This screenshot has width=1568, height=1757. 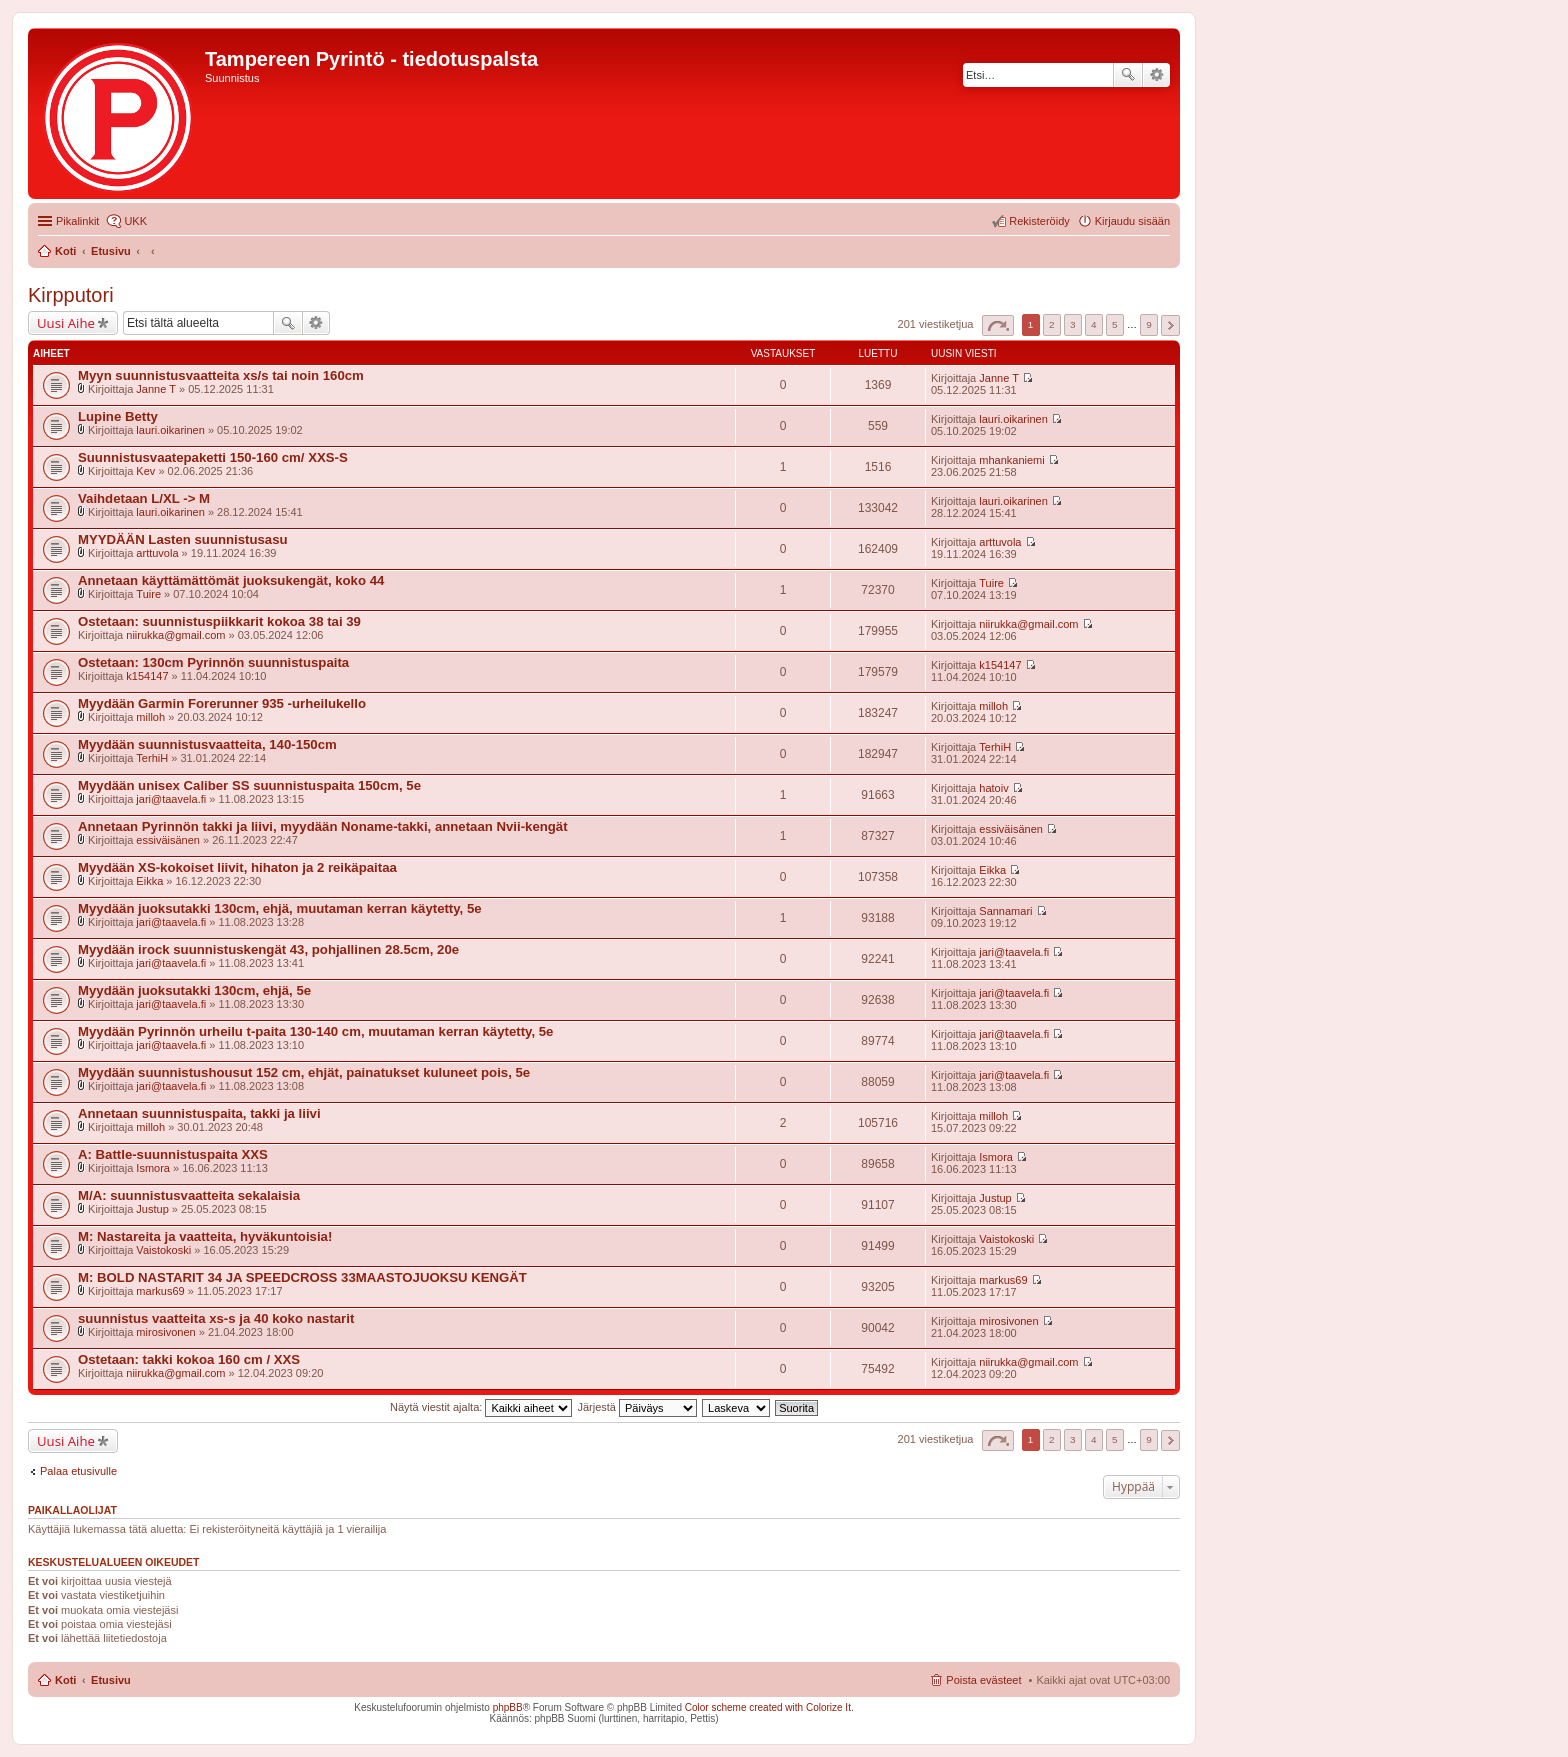 I want to click on Kirpputori, so click(x=71, y=295).